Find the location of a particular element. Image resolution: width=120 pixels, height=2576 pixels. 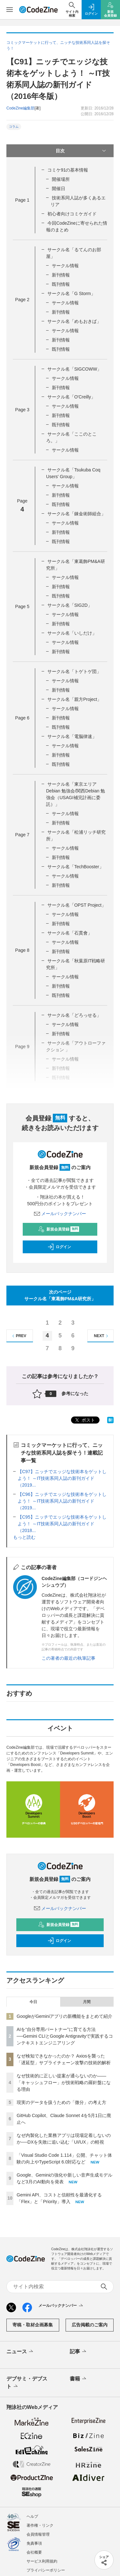

サービス利用規約 is located at coordinates (42, 2561).